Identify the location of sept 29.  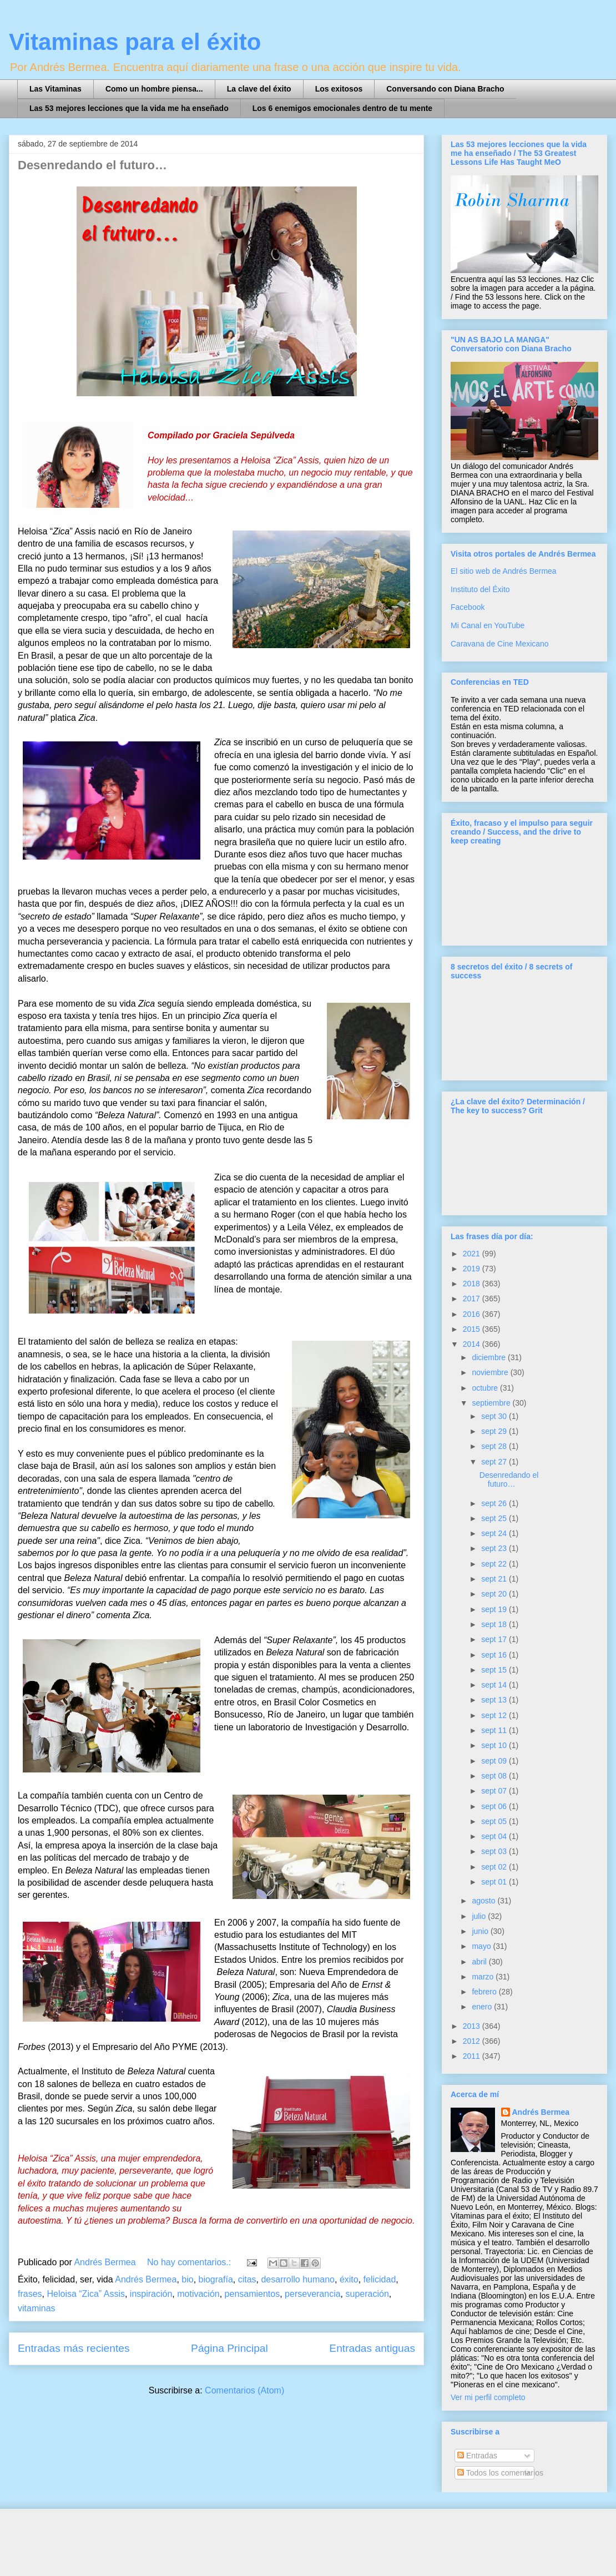
(495, 1431).